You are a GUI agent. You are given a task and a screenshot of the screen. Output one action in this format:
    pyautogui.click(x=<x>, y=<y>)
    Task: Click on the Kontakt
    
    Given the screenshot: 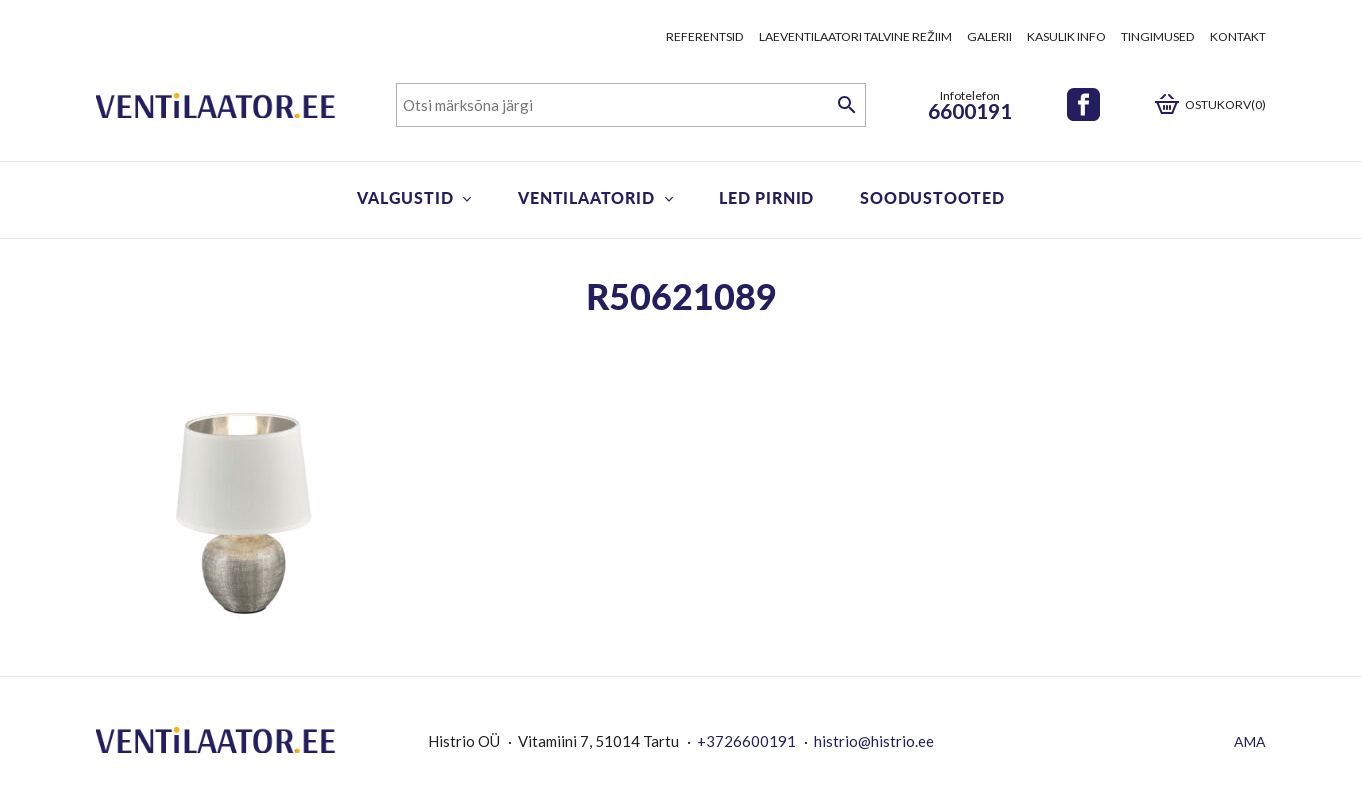 What is the action you would take?
    pyautogui.click(x=1238, y=36)
    